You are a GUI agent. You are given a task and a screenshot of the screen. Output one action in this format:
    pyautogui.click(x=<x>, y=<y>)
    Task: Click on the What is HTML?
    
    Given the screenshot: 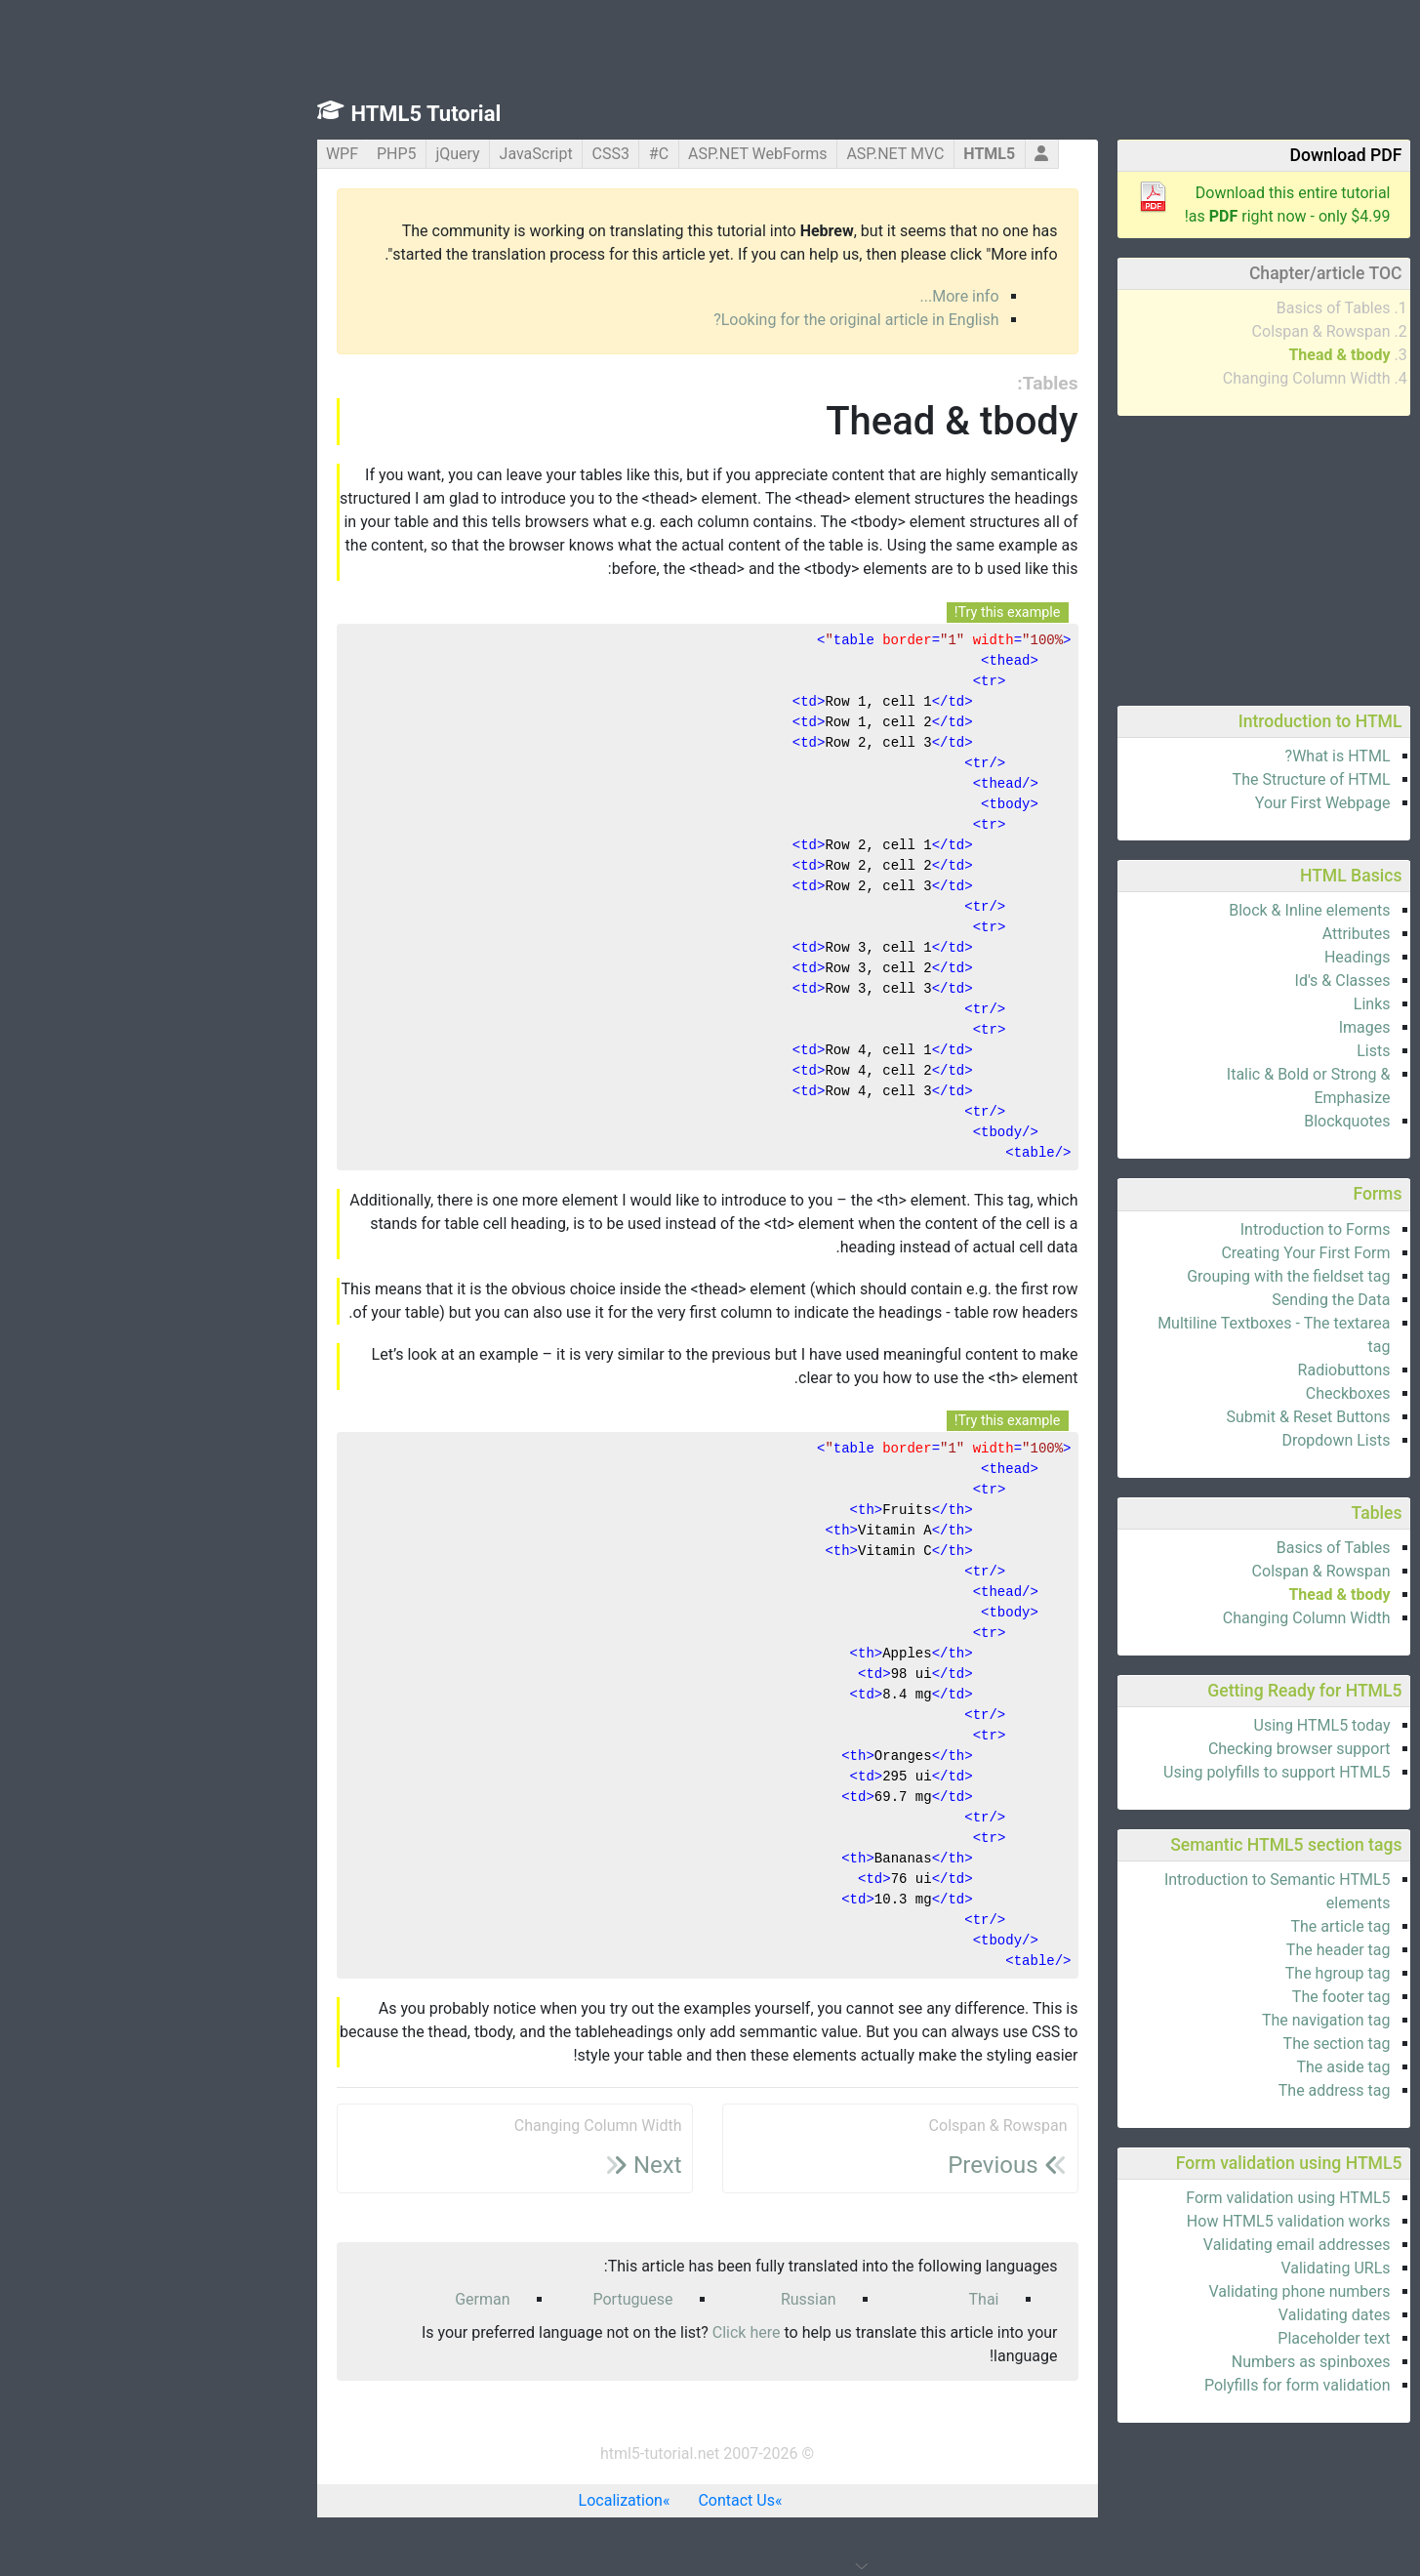 What is the action you would take?
    pyautogui.click(x=1184, y=756)
    